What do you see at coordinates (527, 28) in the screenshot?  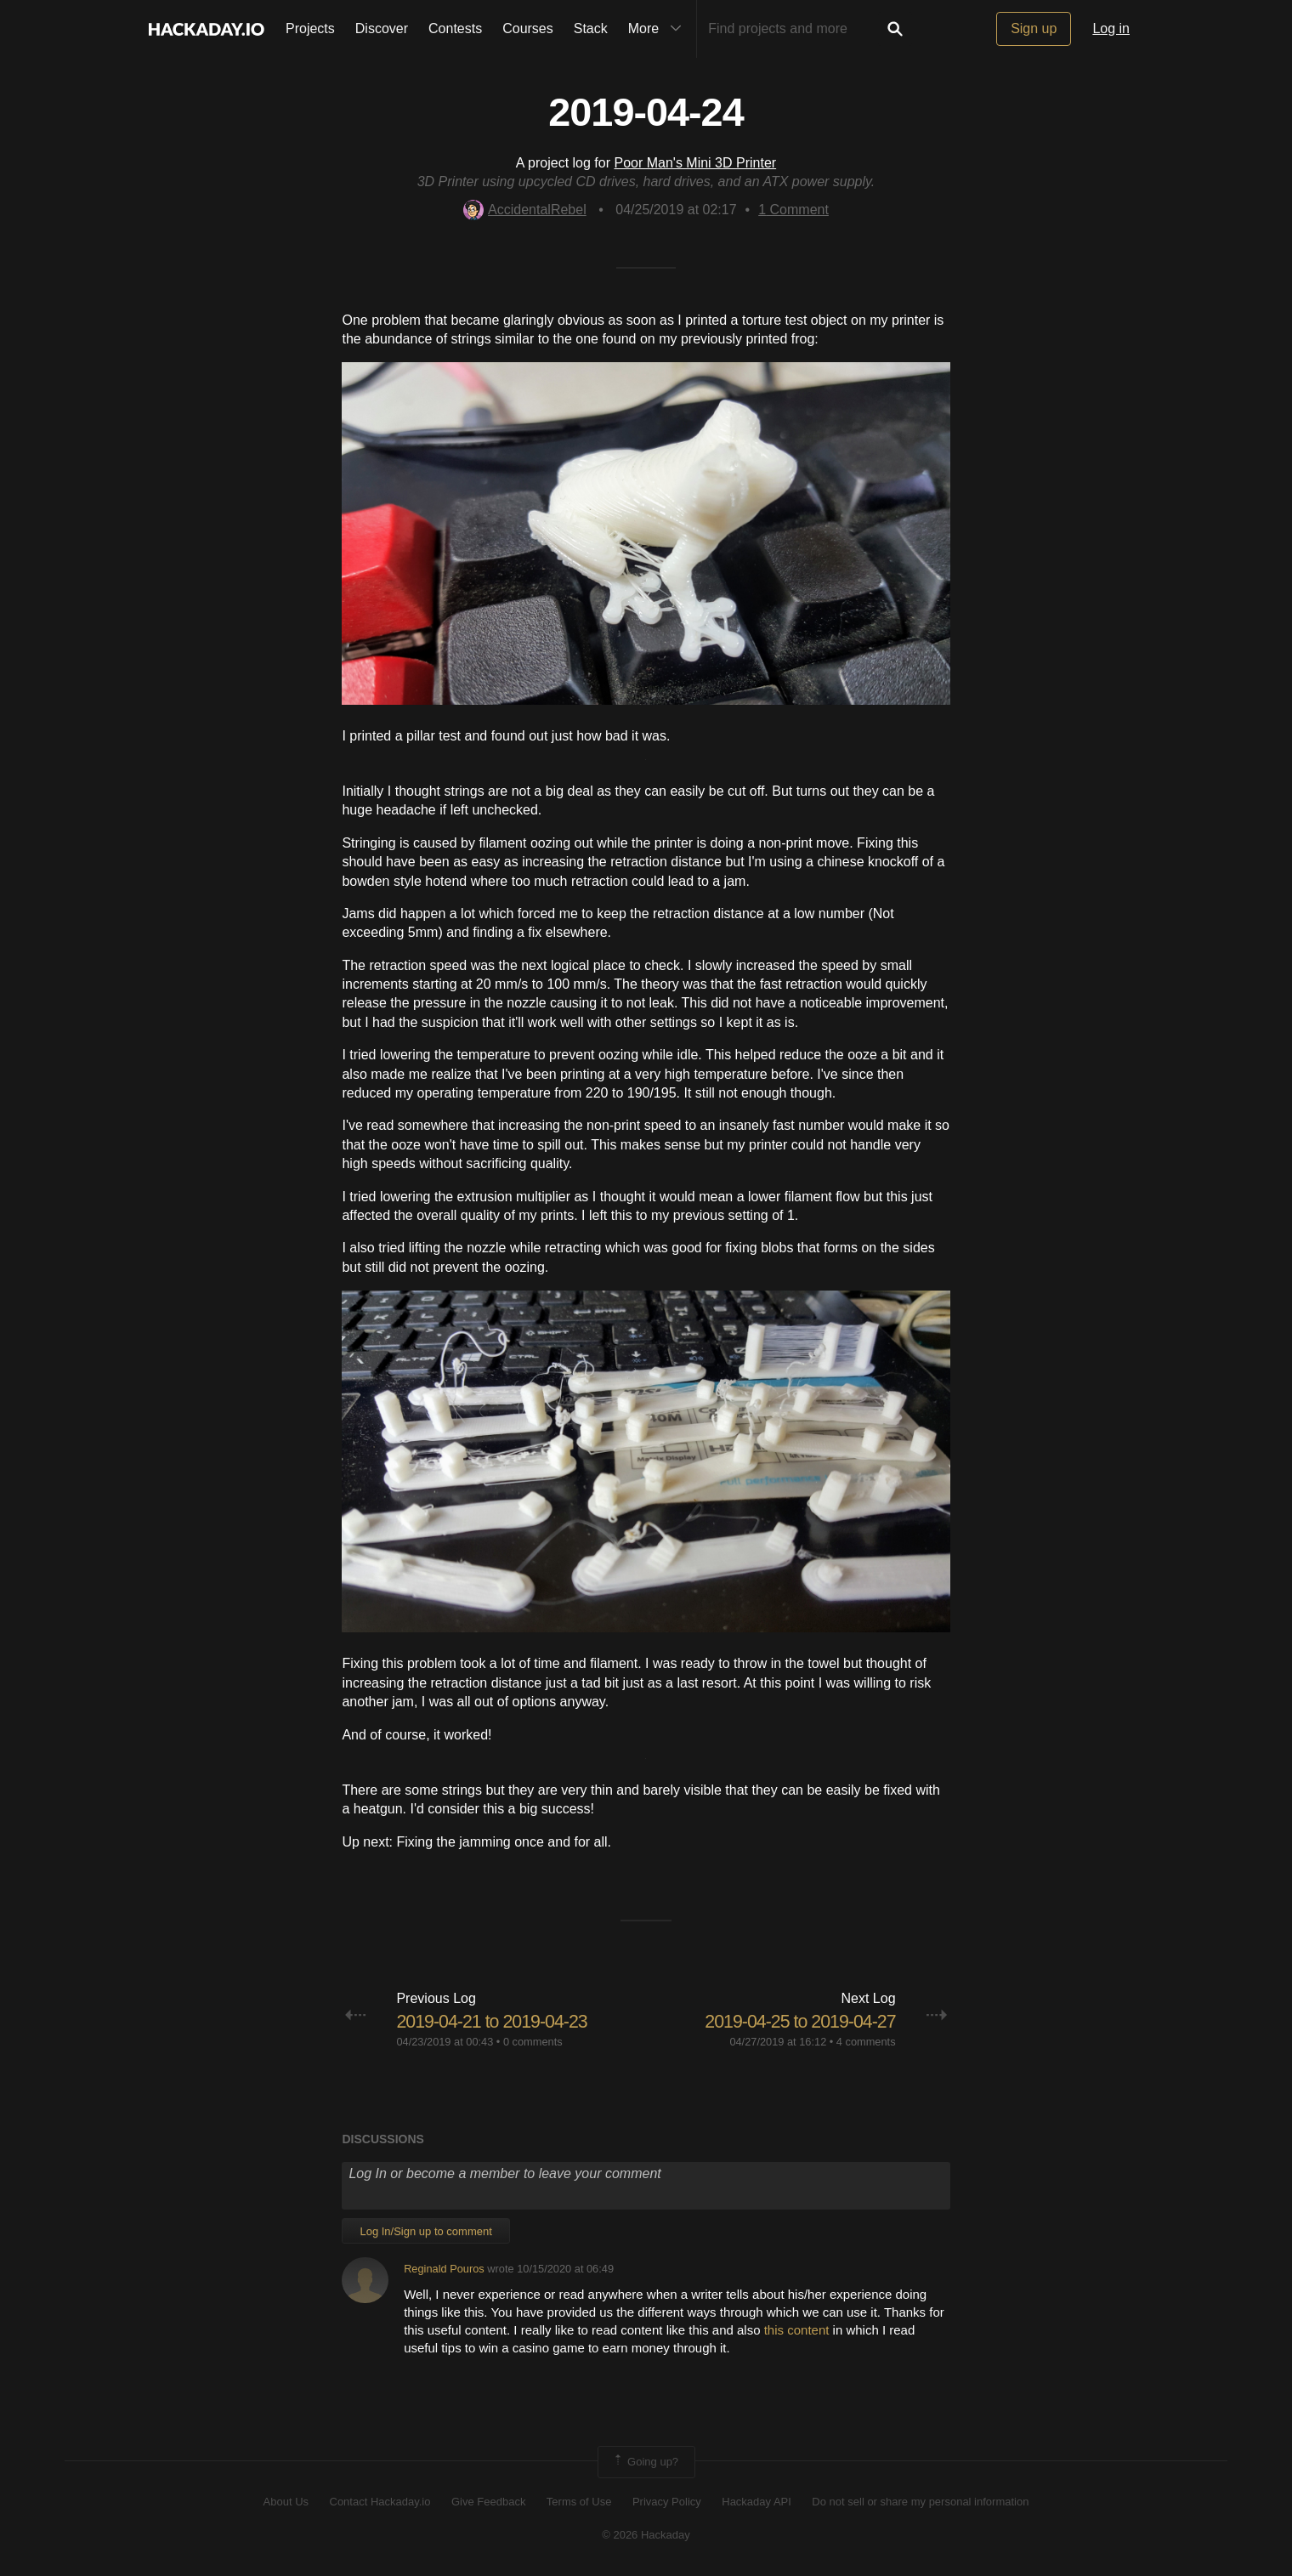 I see `Courses` at bounding box center [527, 28].